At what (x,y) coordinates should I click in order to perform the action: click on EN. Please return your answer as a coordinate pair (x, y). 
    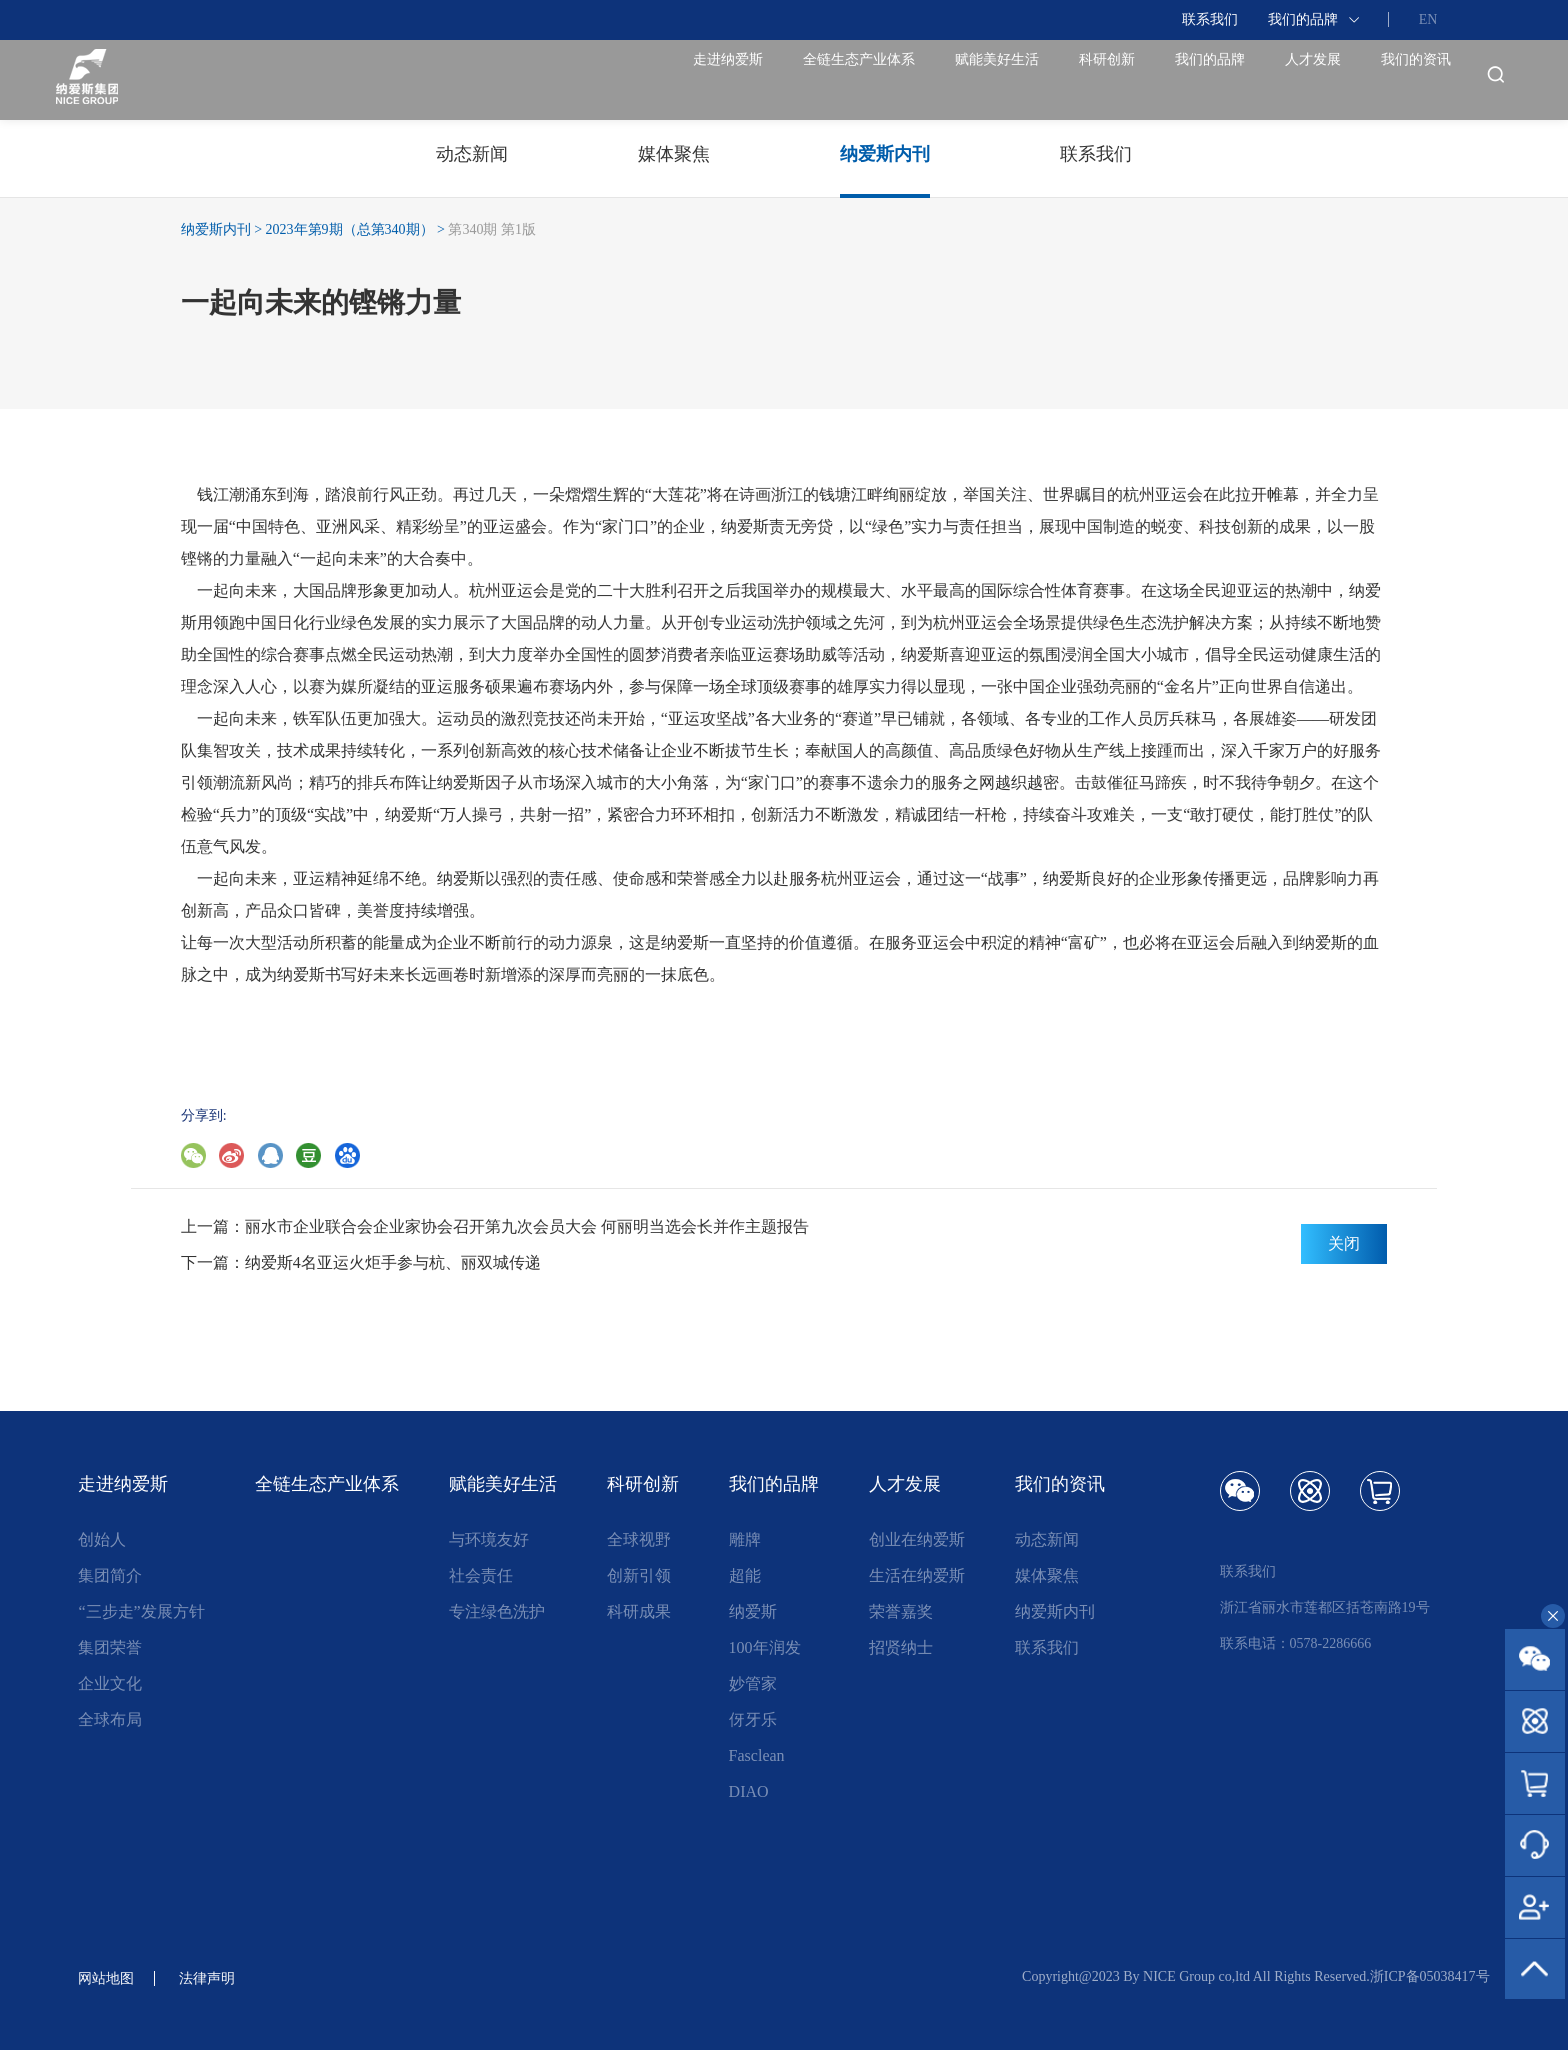
    Looking at the image, I should click on (1428, 19).